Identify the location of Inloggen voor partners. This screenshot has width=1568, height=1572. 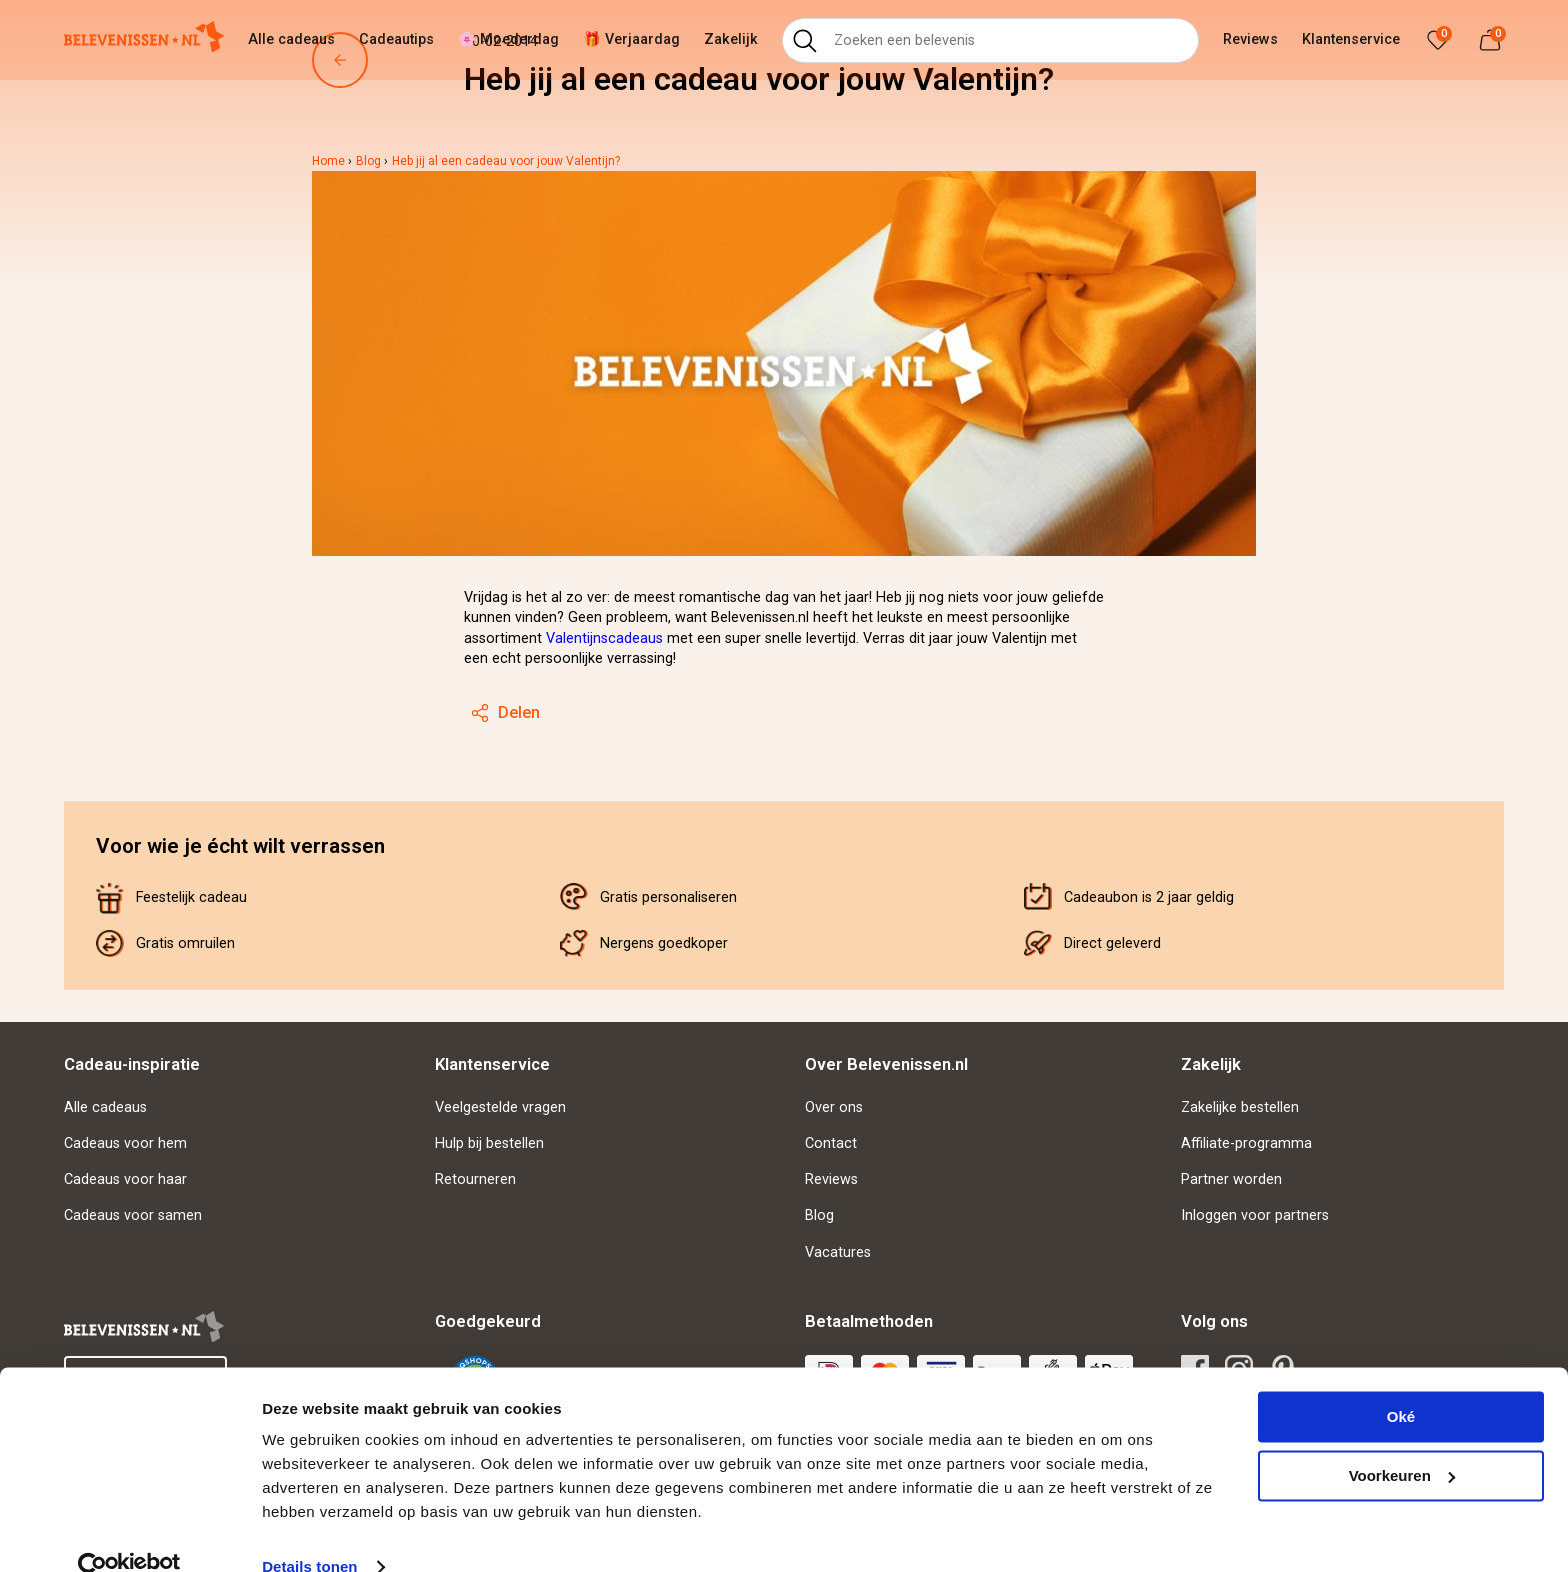
(1255, 1215).